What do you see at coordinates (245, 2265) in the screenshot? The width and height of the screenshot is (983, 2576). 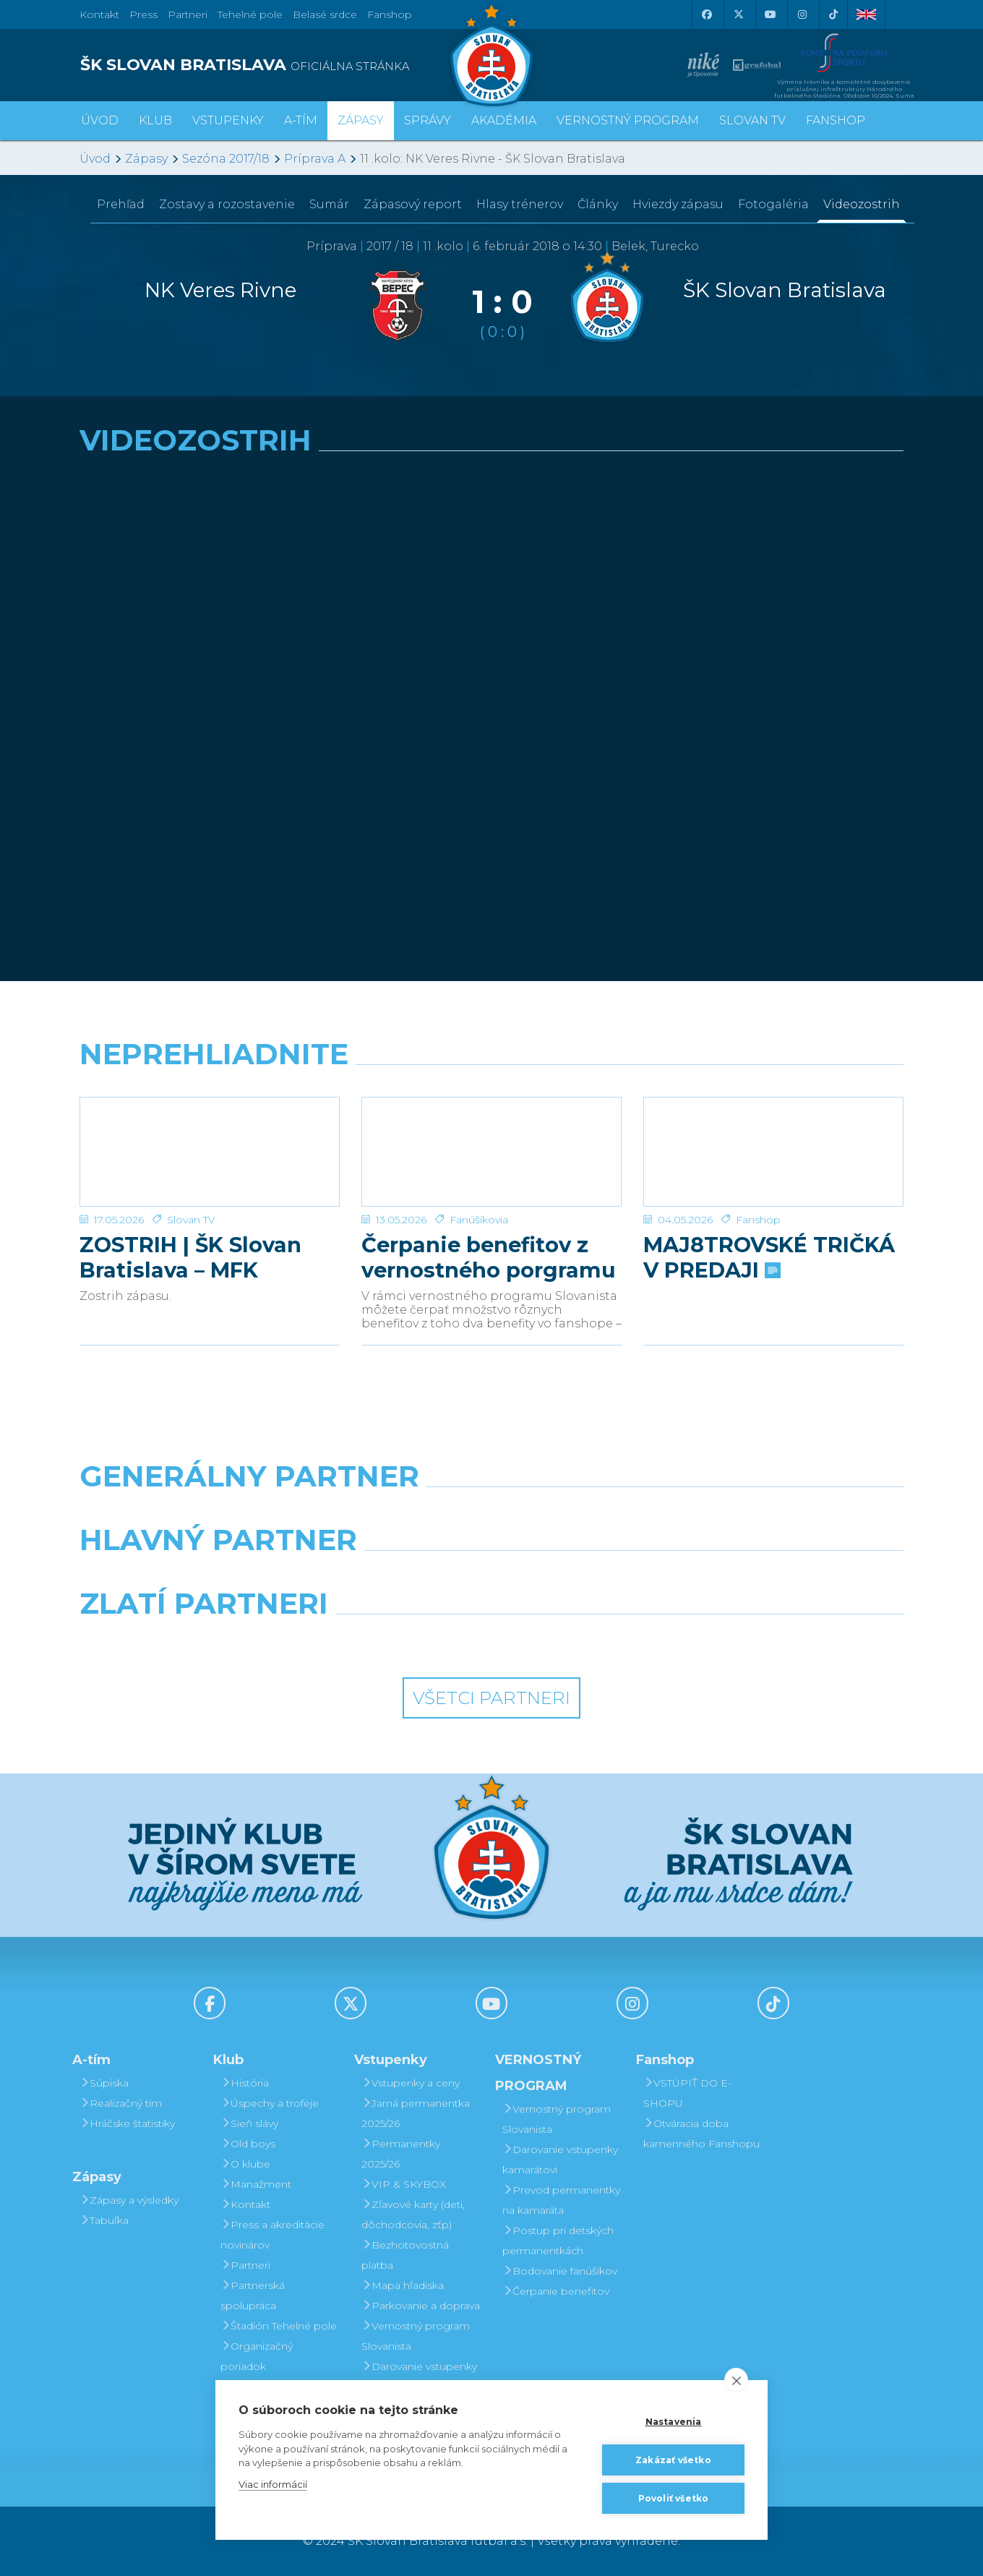 I see `Partneri` at bounding box center [245, 2265].